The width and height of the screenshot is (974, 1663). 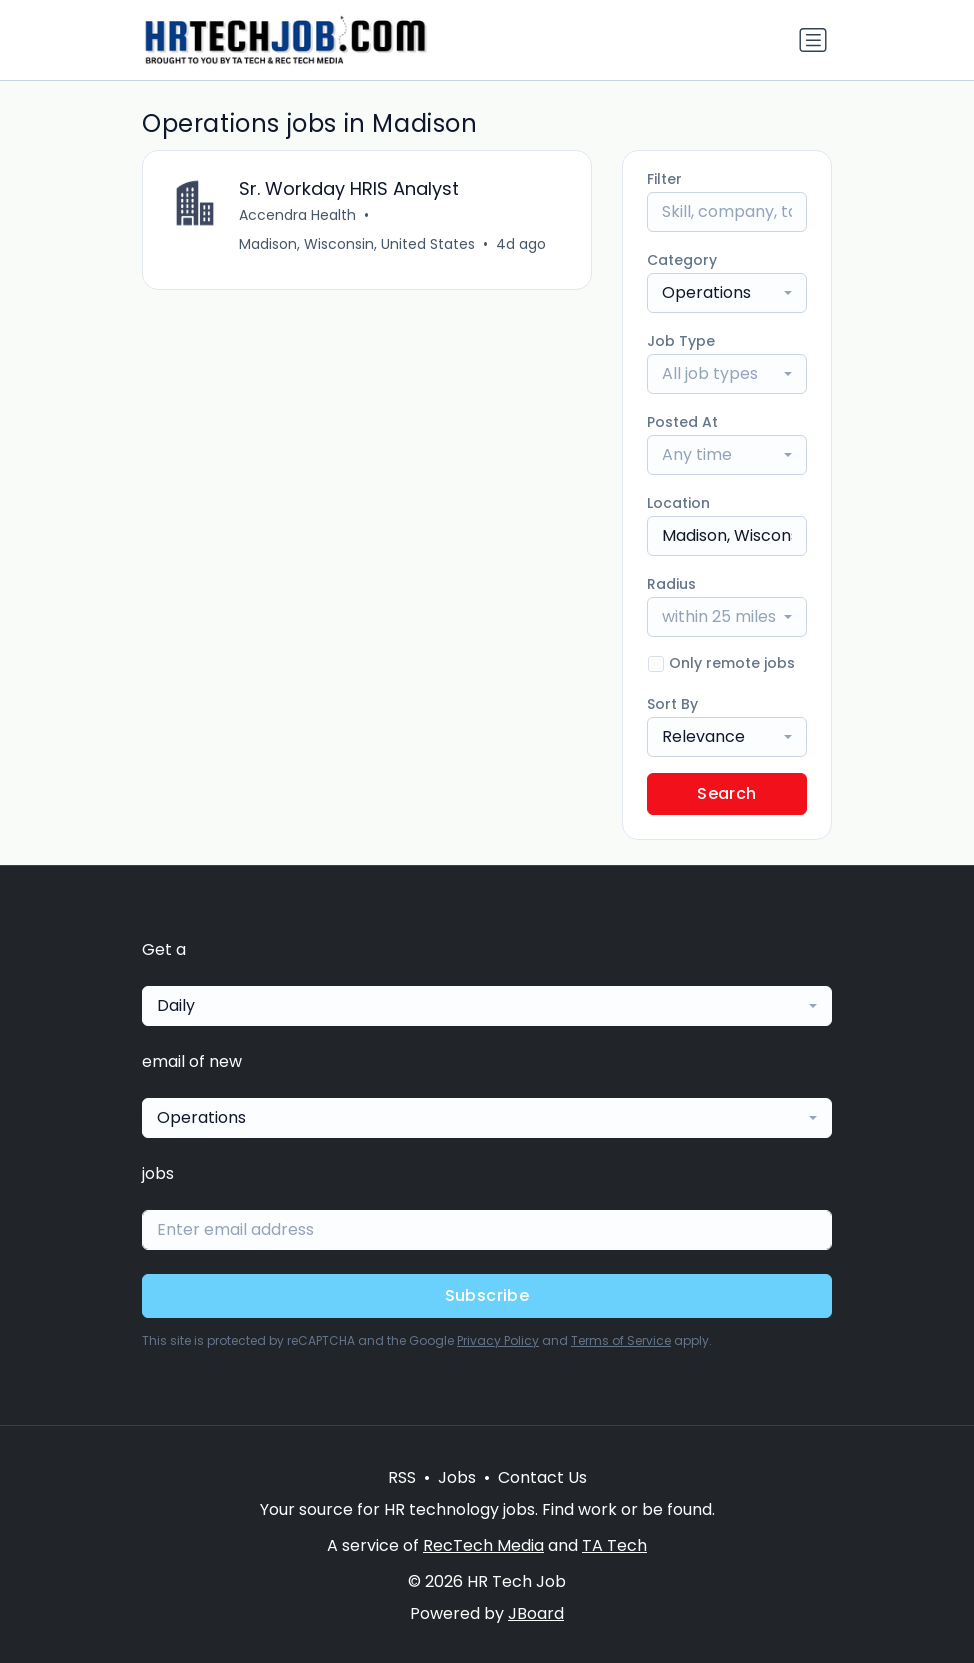 I want to click on [combobox], so click(x=727, y=293).